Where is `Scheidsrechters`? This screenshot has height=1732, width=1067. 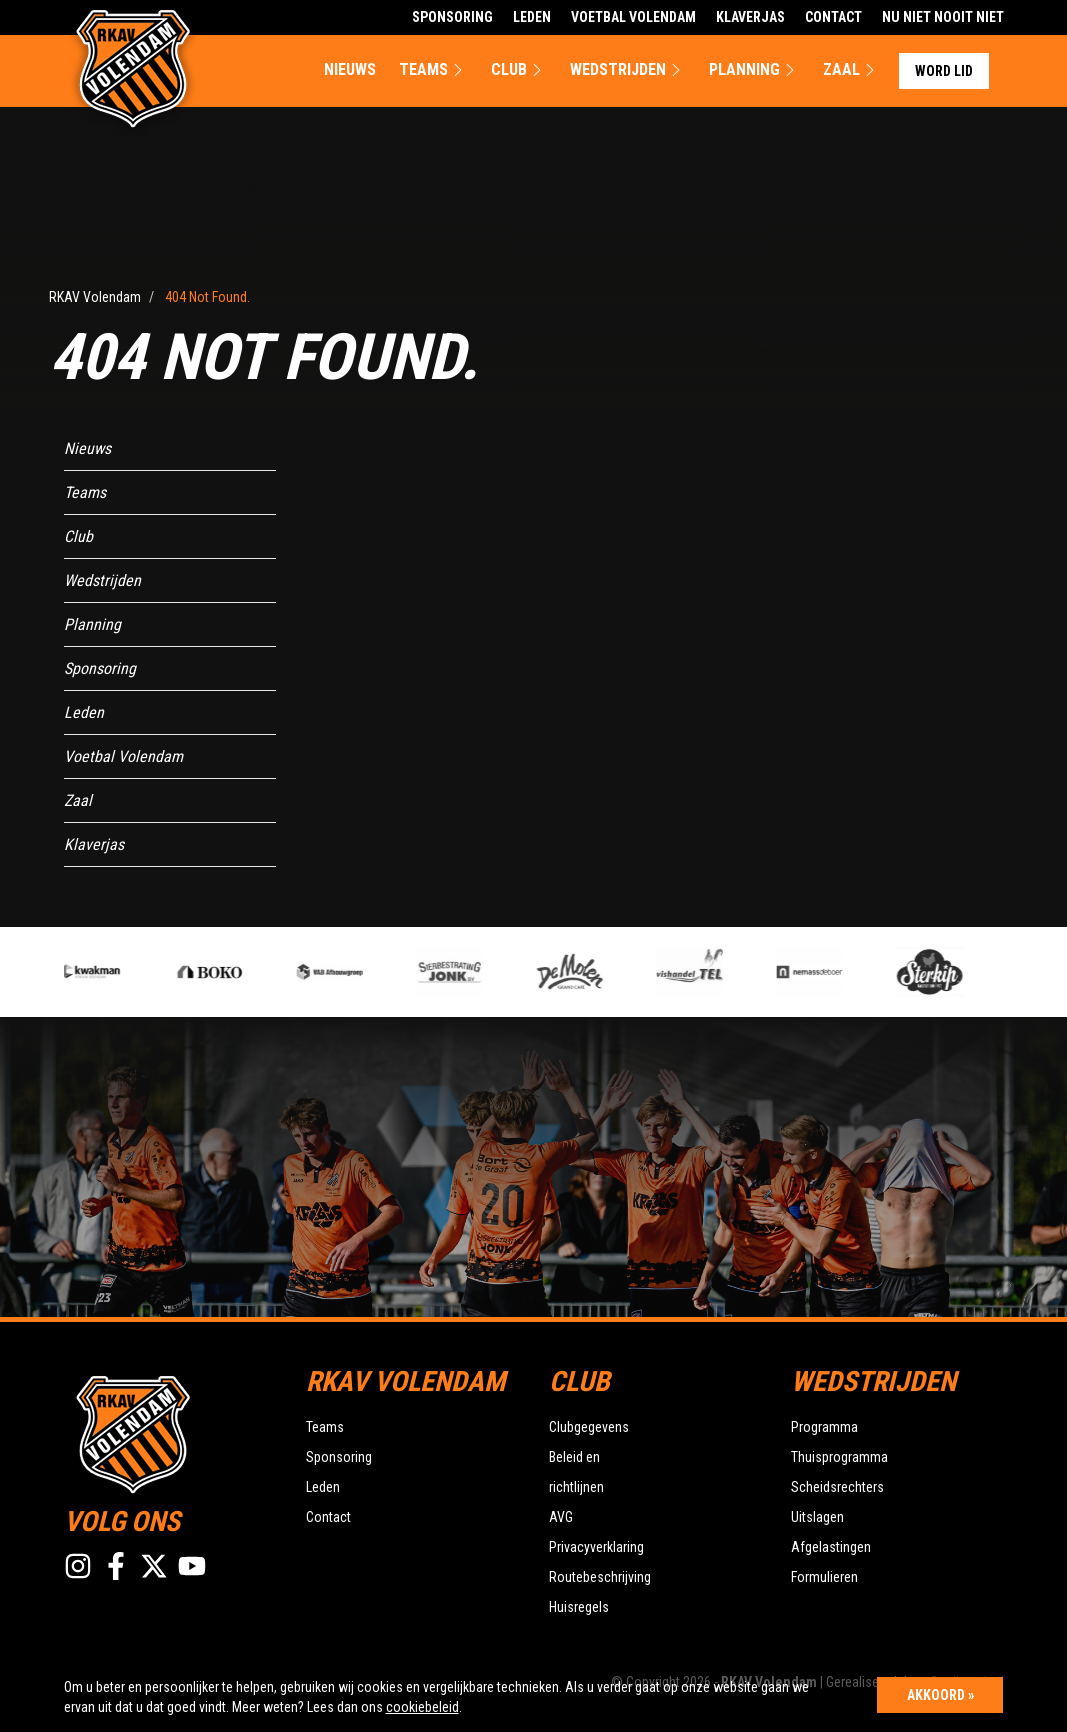
Scheidsrechters is located at coordinates (837, 1487).